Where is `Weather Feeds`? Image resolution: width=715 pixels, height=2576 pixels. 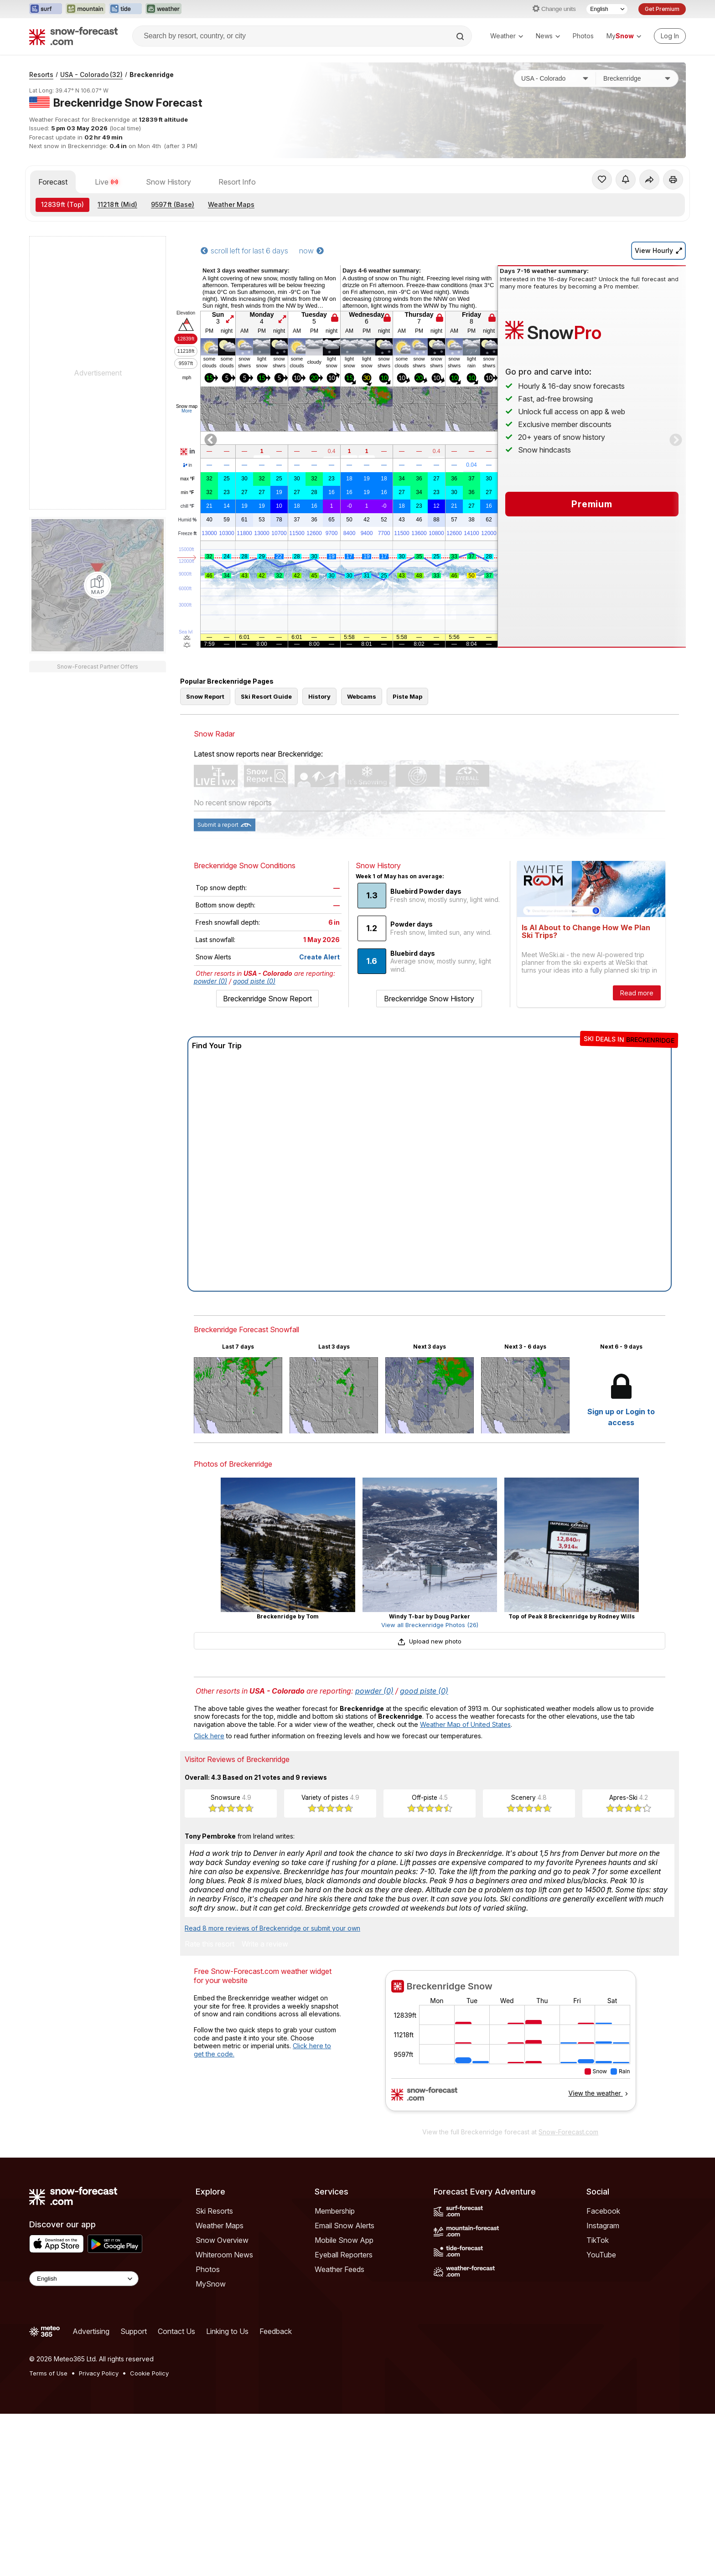
Weather Feeds is located at coordinates (339, 2269).